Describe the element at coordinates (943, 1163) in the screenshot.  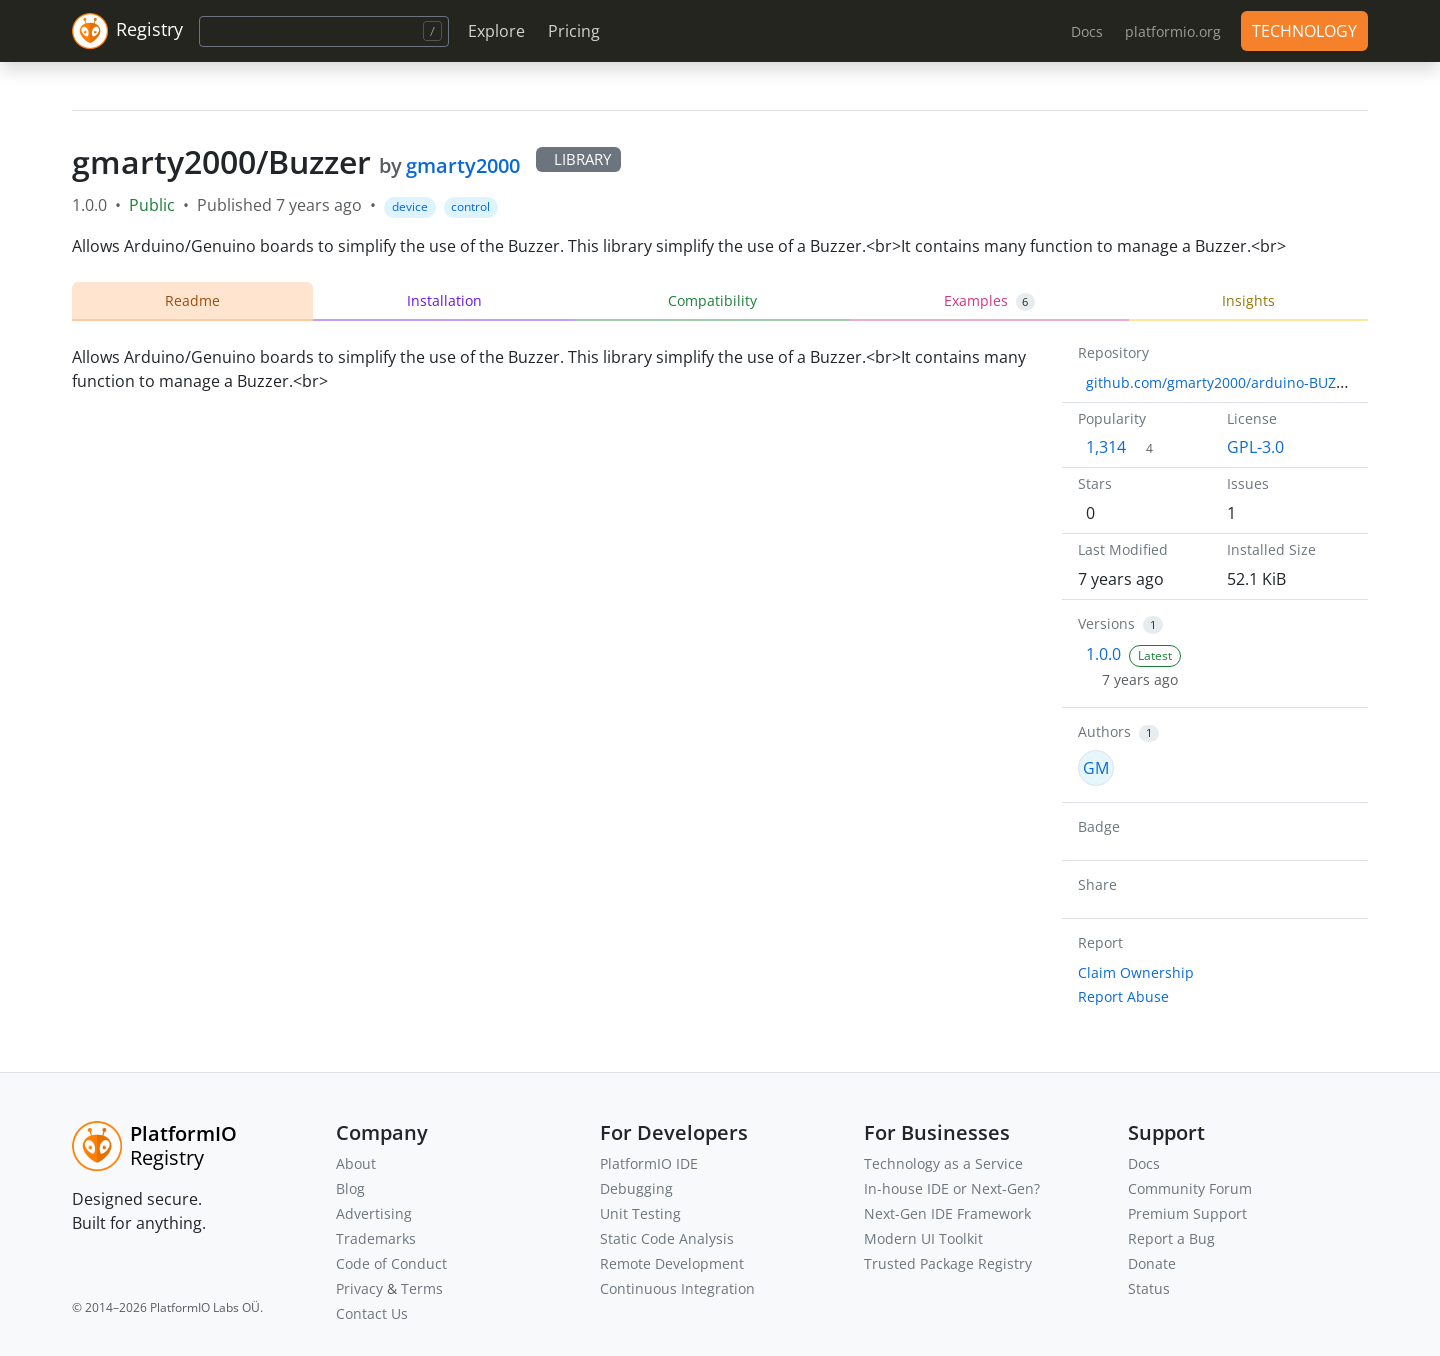
I see `Technology as a Service` at that location.